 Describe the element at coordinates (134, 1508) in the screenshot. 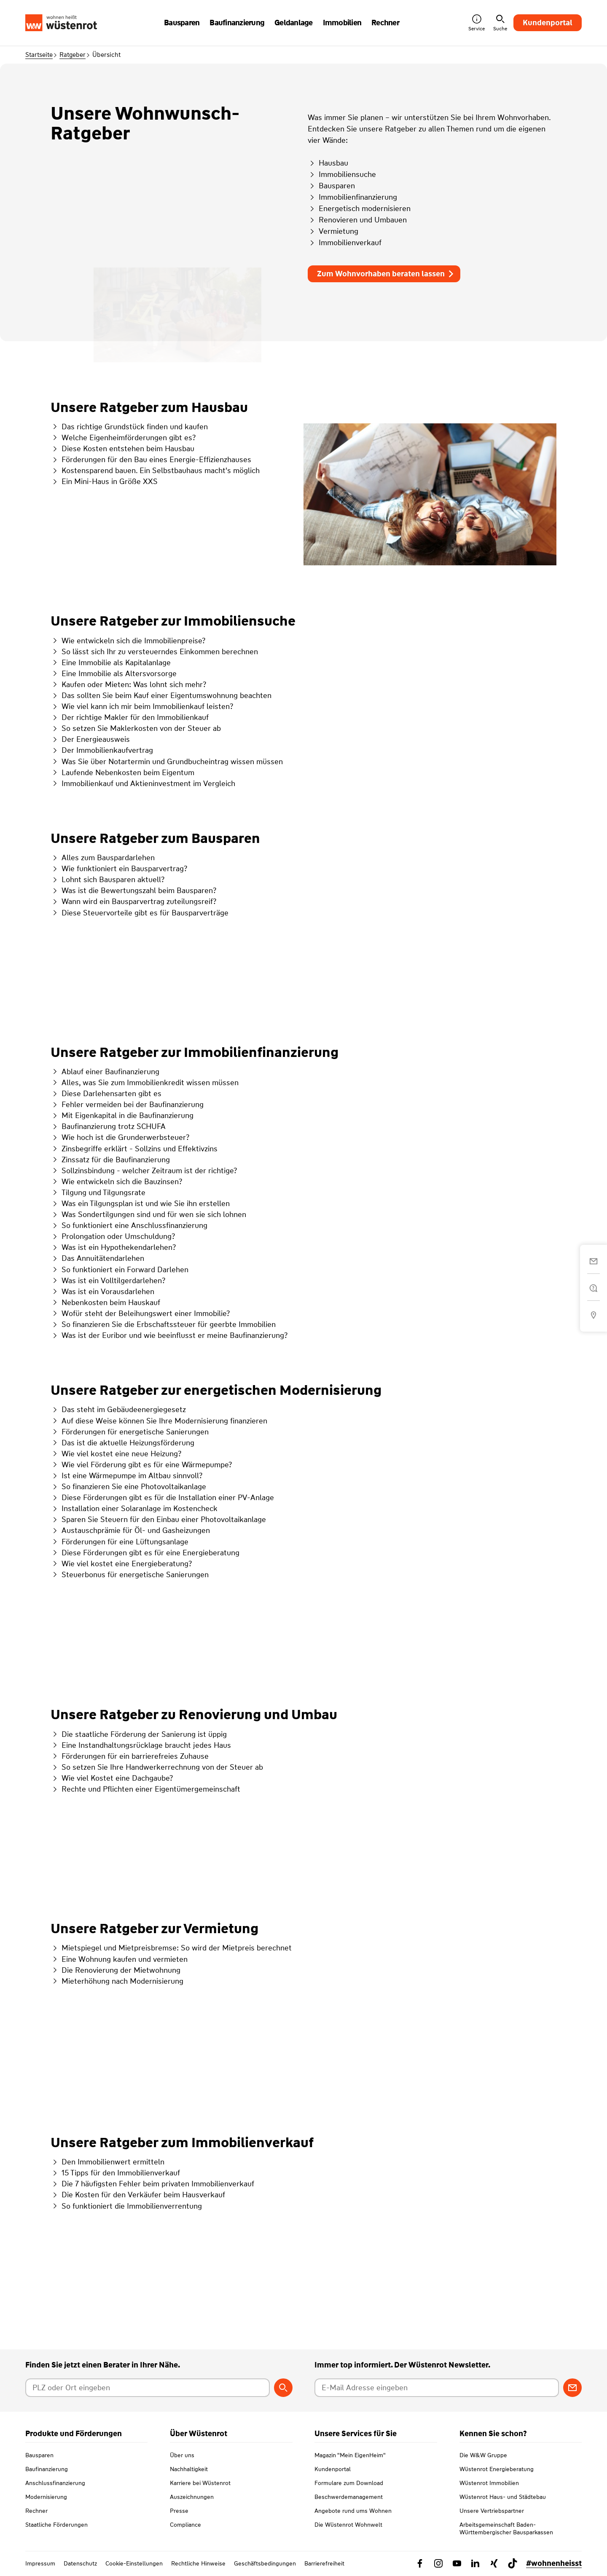

I see `Installation einer Solaranlage im Kostencheck` at that location.